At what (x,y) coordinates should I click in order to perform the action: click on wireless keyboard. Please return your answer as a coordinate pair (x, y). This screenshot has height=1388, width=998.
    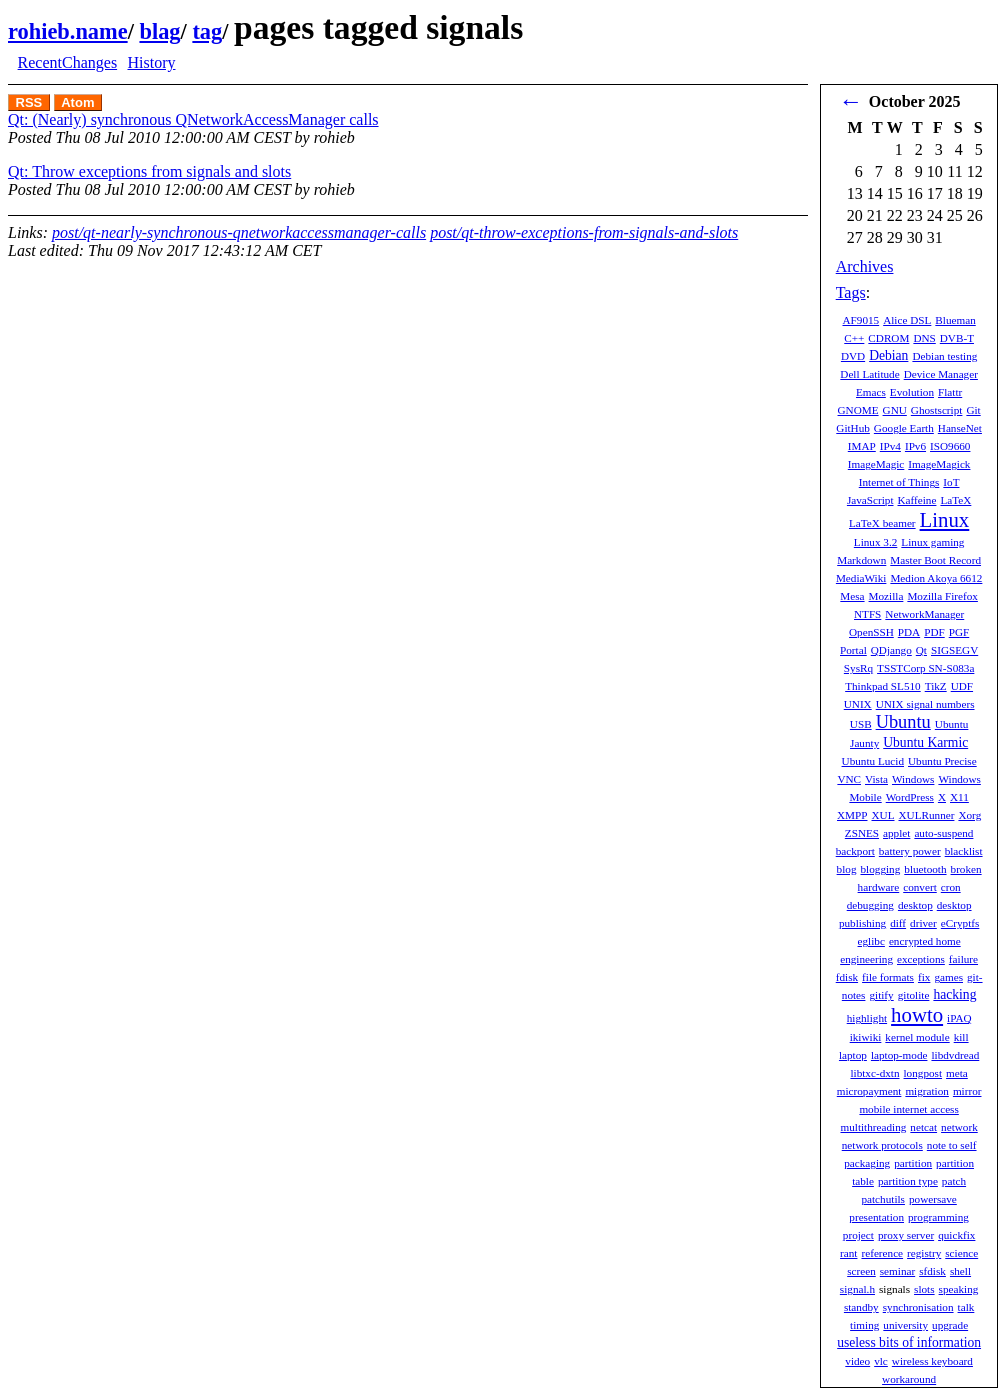
    Looking at the image, I should click on (932, 1361).